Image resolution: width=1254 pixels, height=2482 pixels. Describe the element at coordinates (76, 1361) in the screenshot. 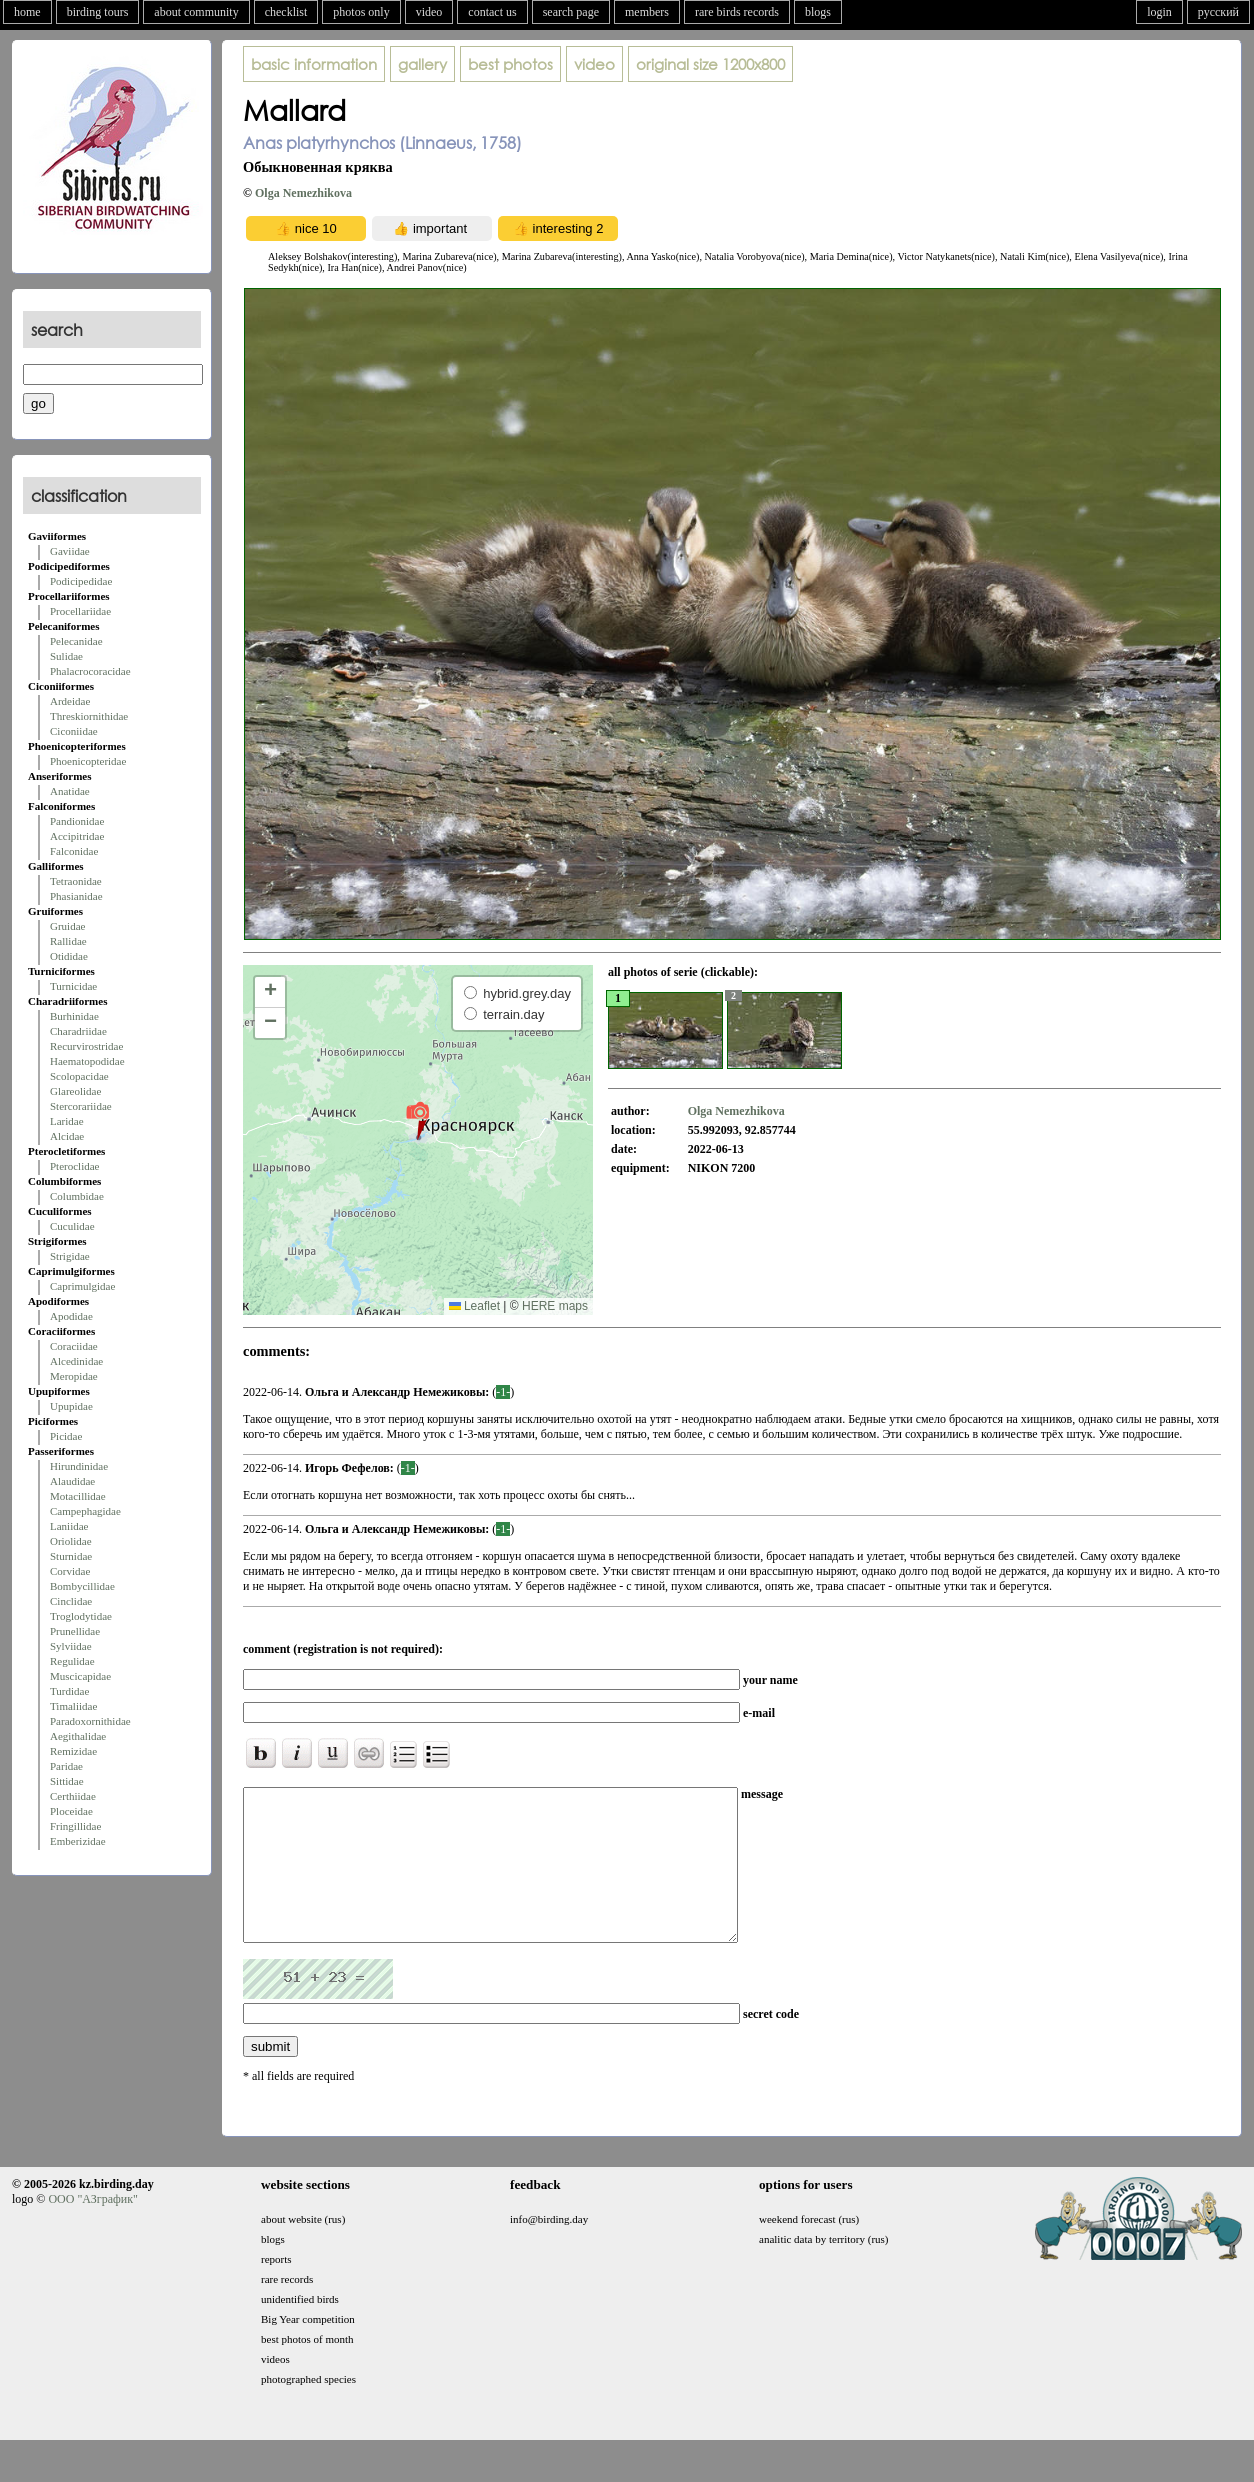

I see `Alcedinidae` at that location.